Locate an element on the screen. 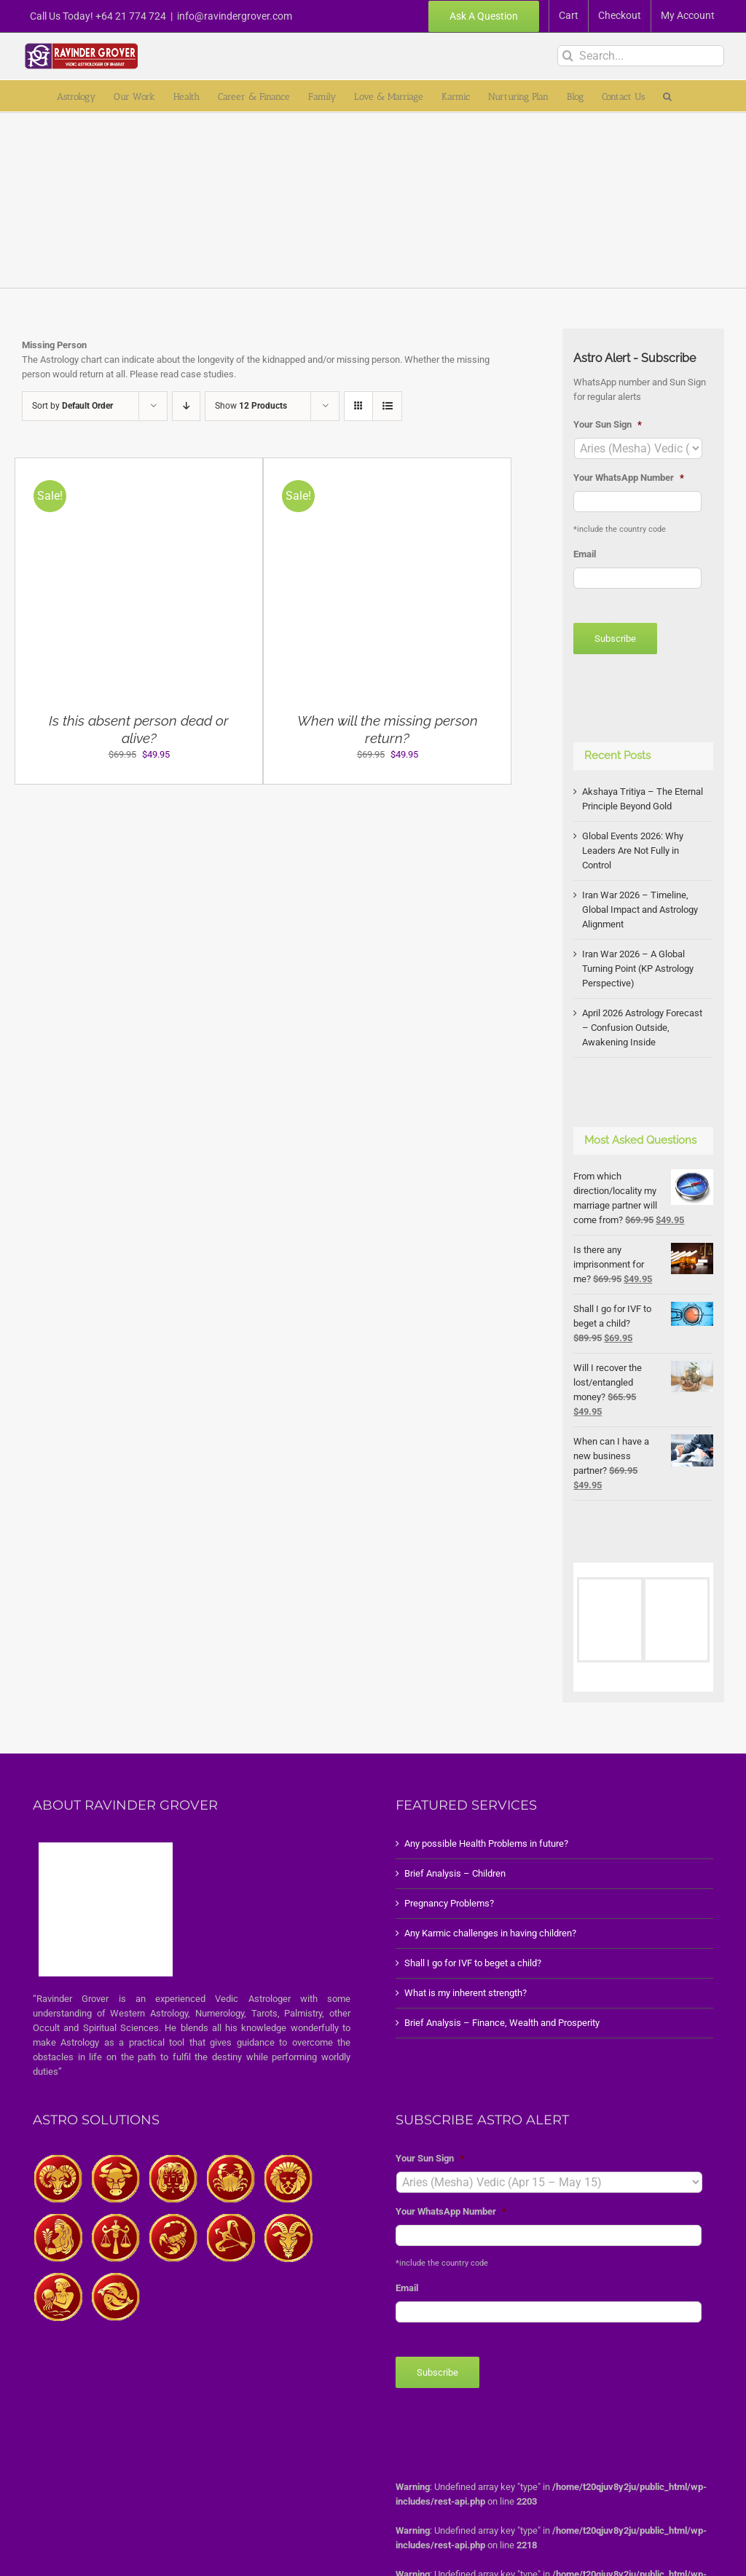  Any Karmic challenges in having children? is located at coordinates (490, 1933).